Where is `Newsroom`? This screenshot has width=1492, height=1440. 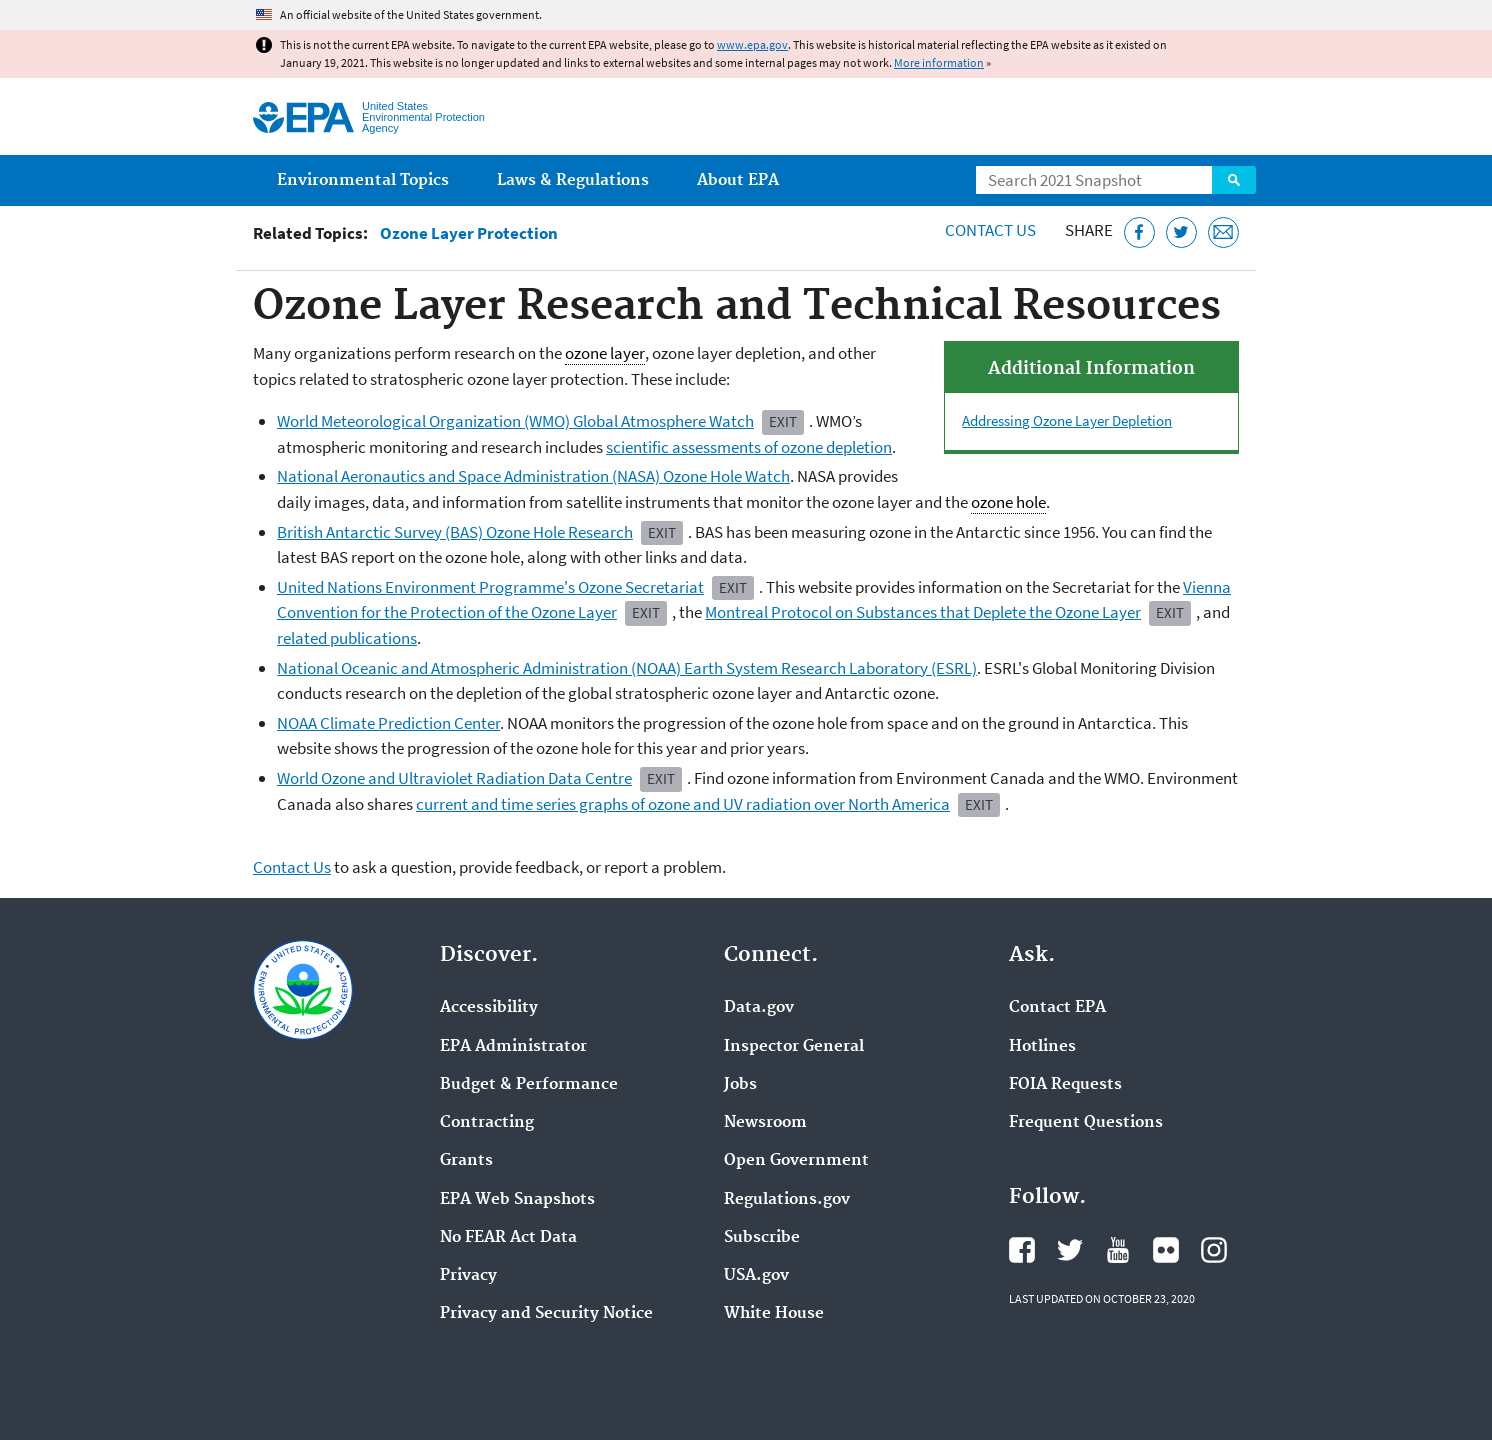 Newsroom is located at coordinates (765, 1123).